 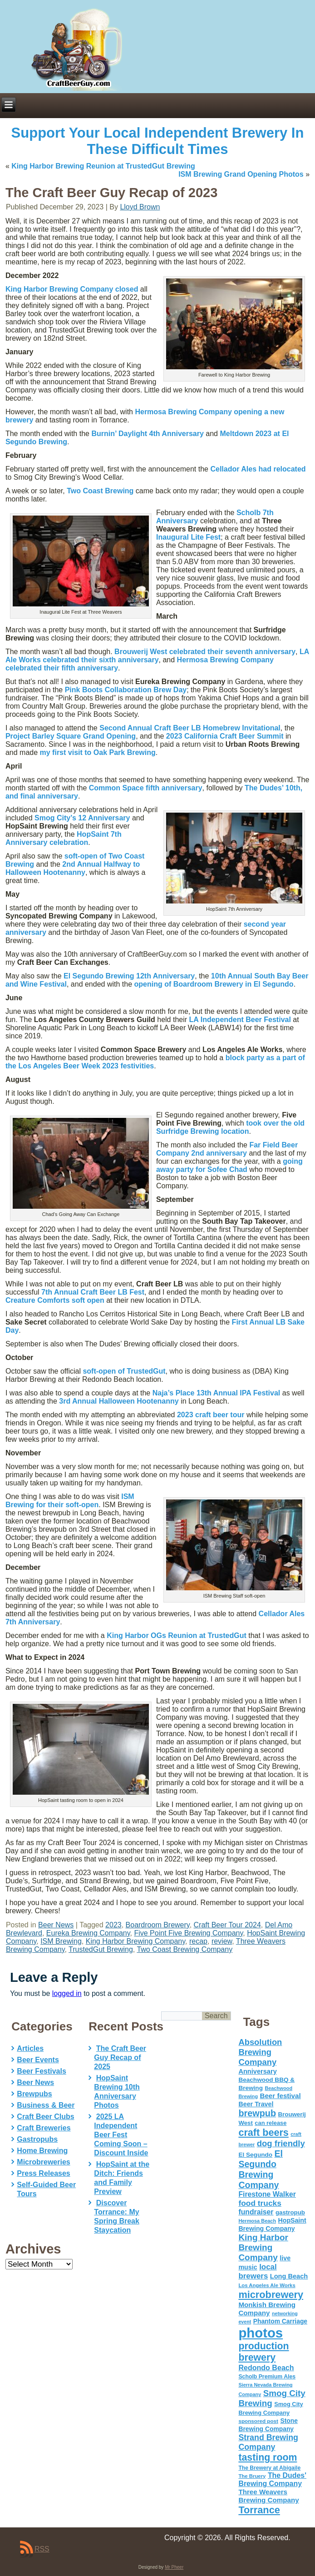 I want to click on LA Independent Beer Festival, so click(x=240, y=1019).